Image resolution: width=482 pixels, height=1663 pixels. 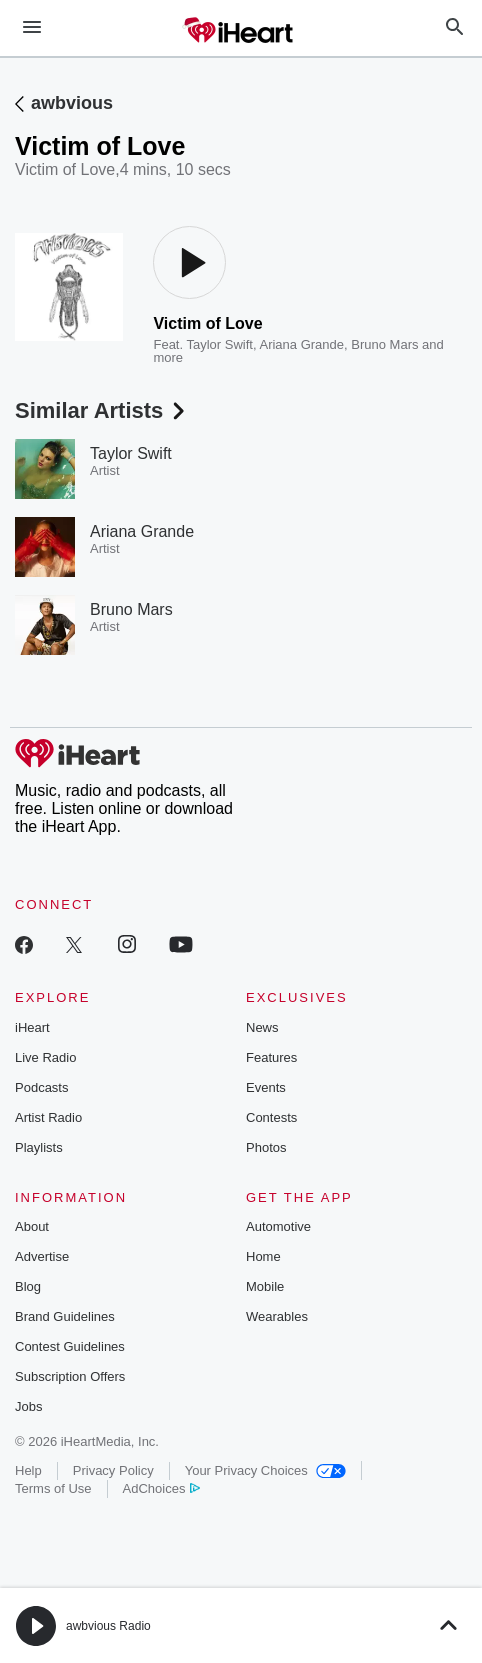 I want to click on Advertise, so click(x=42, y=1256).